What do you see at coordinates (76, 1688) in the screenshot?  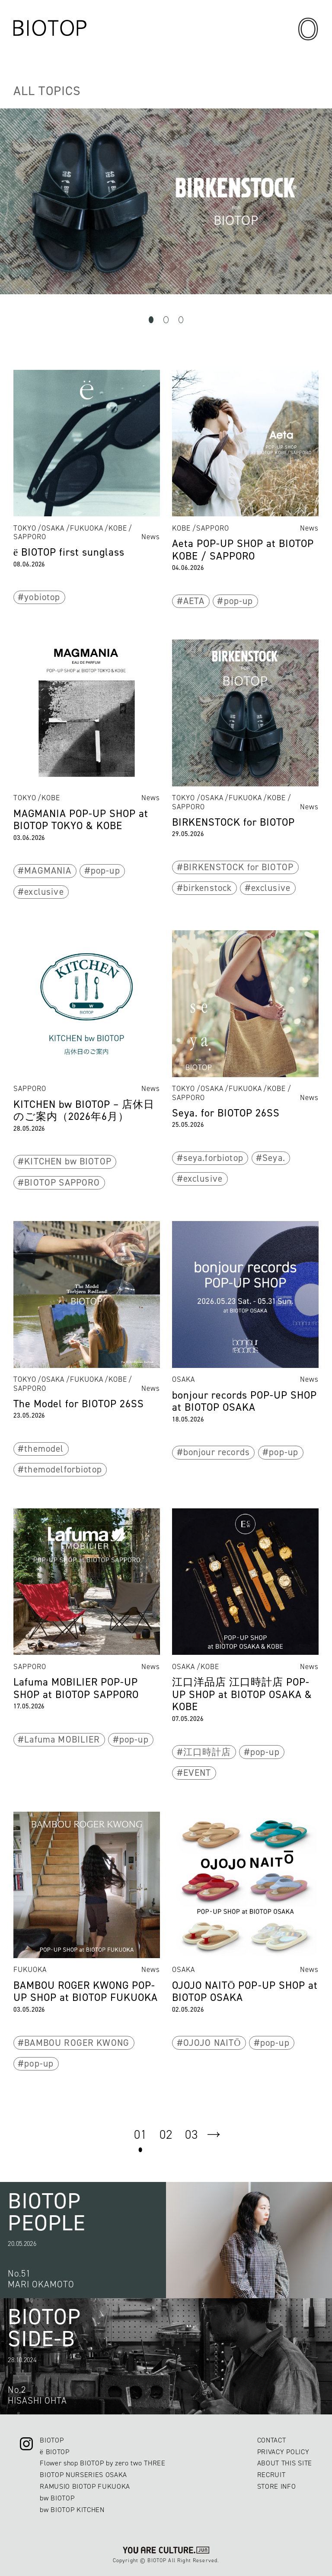 I see `Lafuma MOBILIER POP-UP SHOP at BIOTOP SAPPORO` at bounding box center [76, 1688].